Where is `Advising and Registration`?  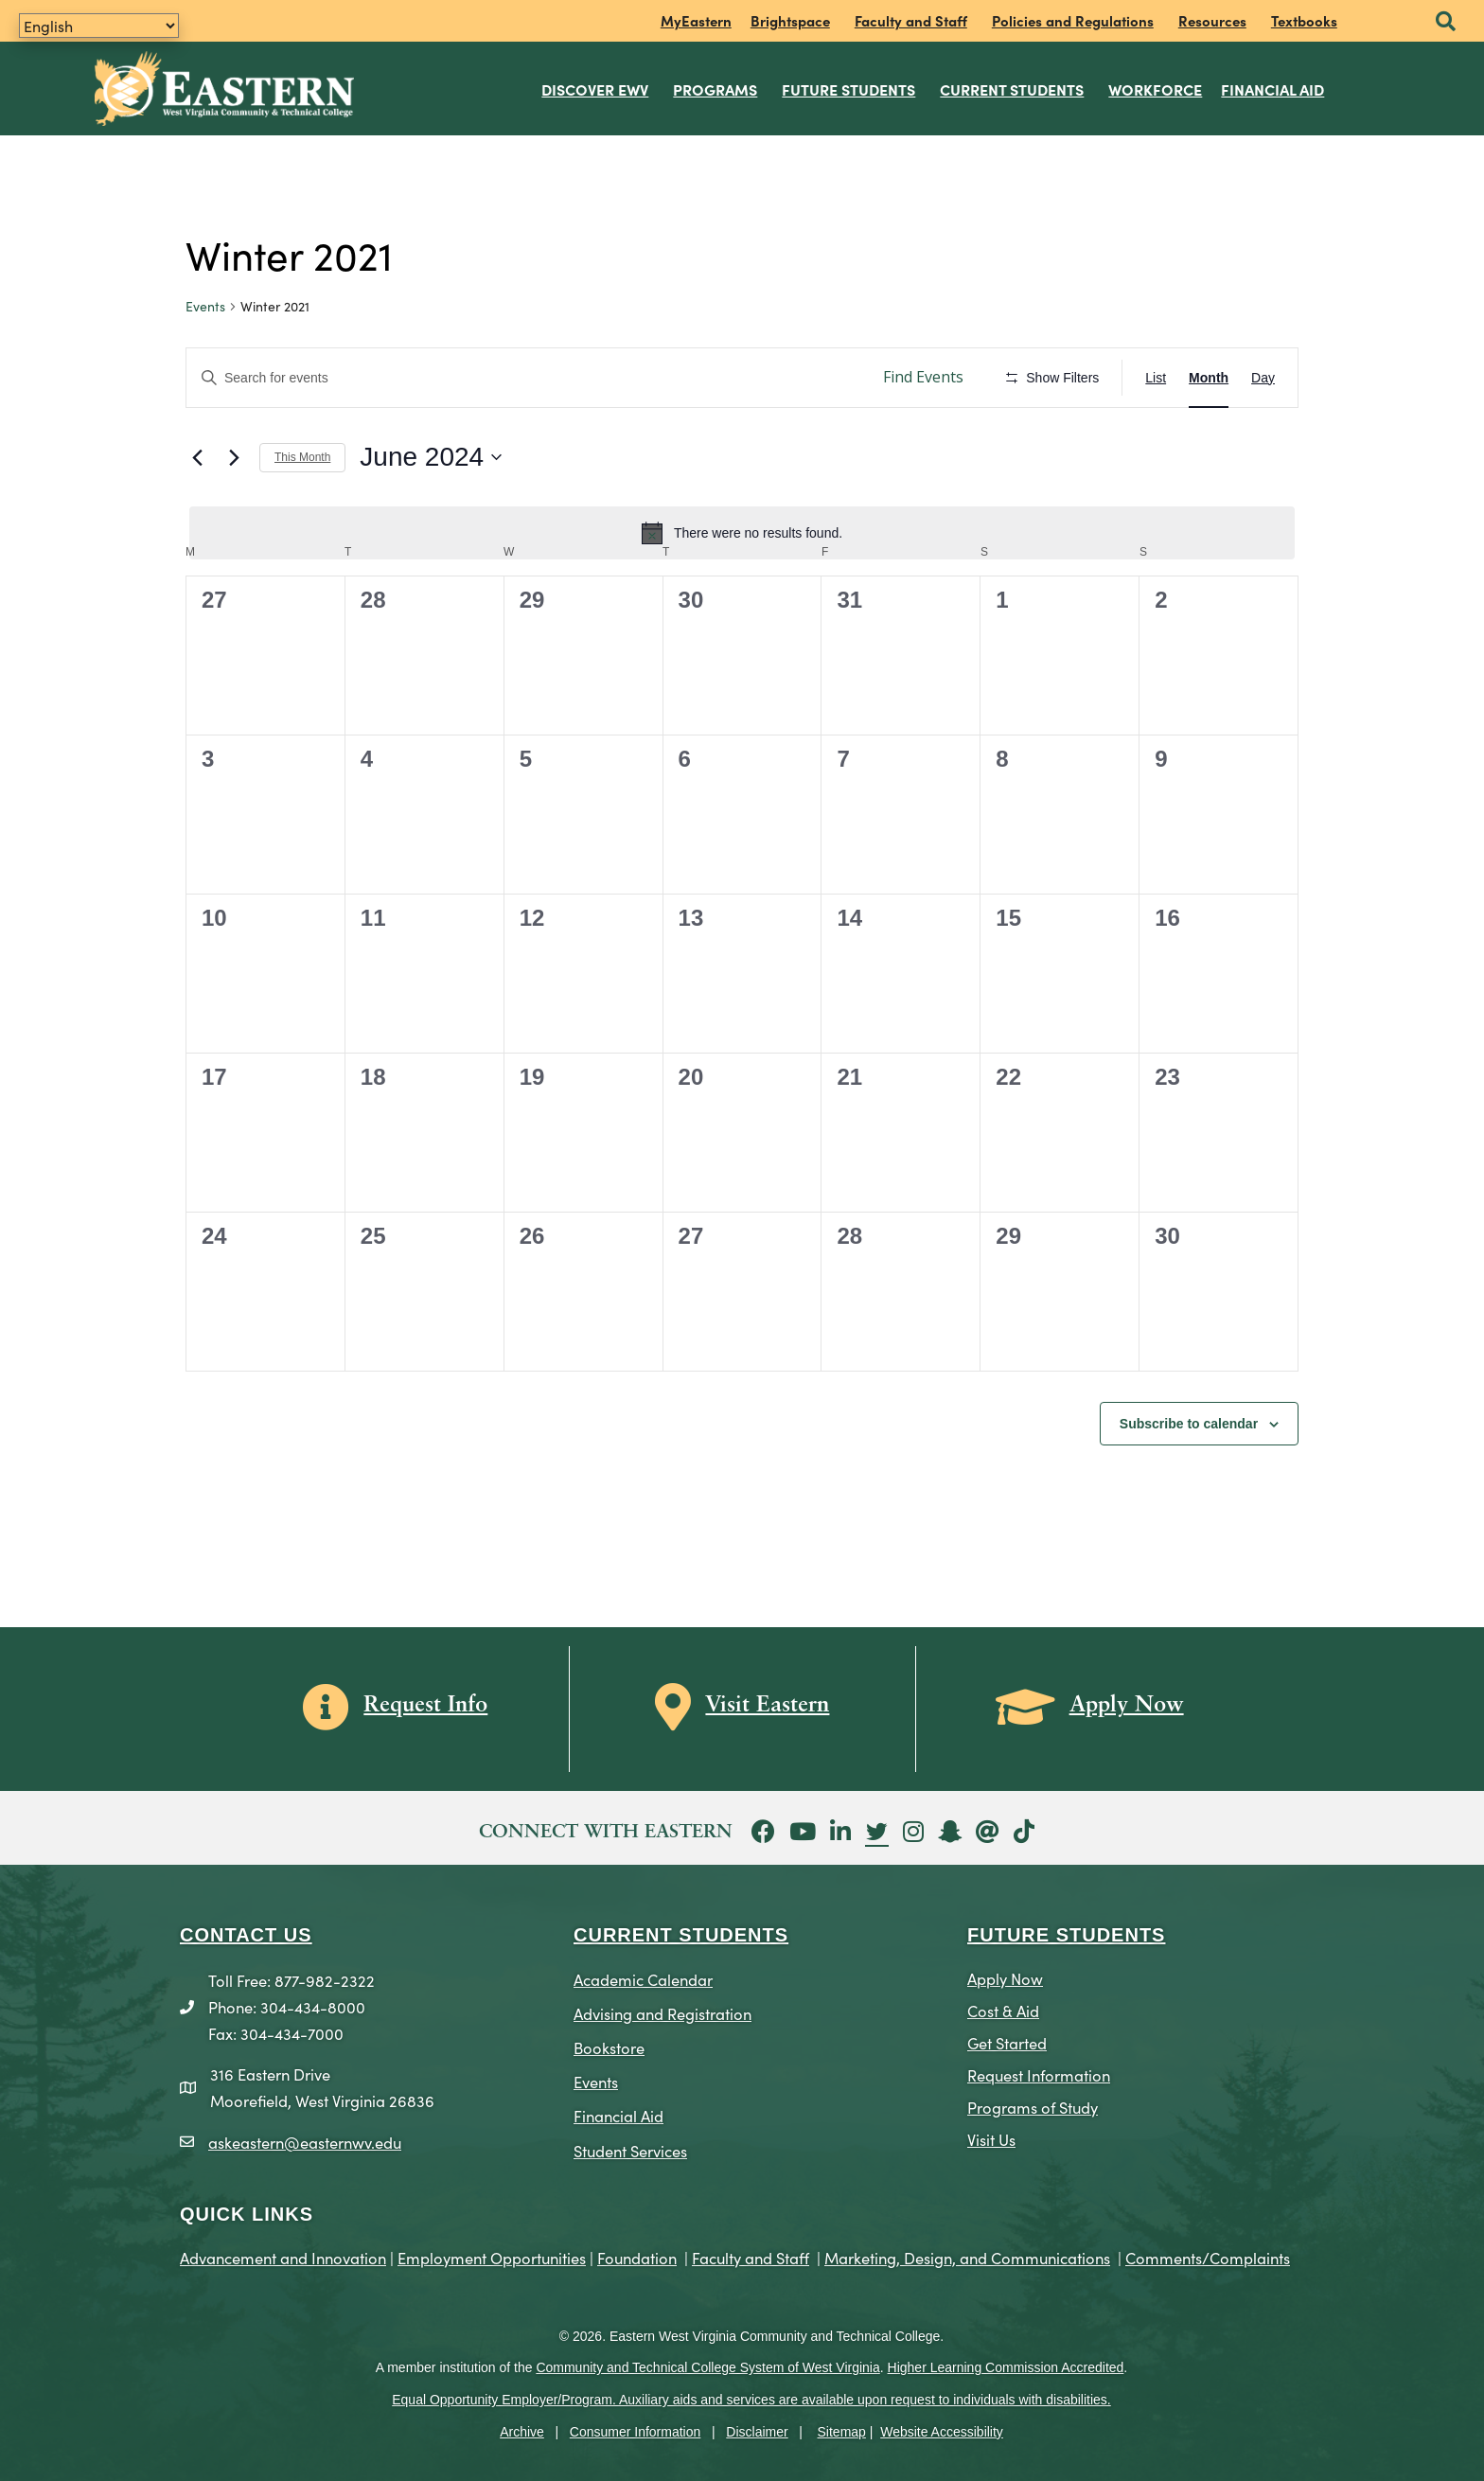
Advising and Registration is located at coordinates (662, 2013).